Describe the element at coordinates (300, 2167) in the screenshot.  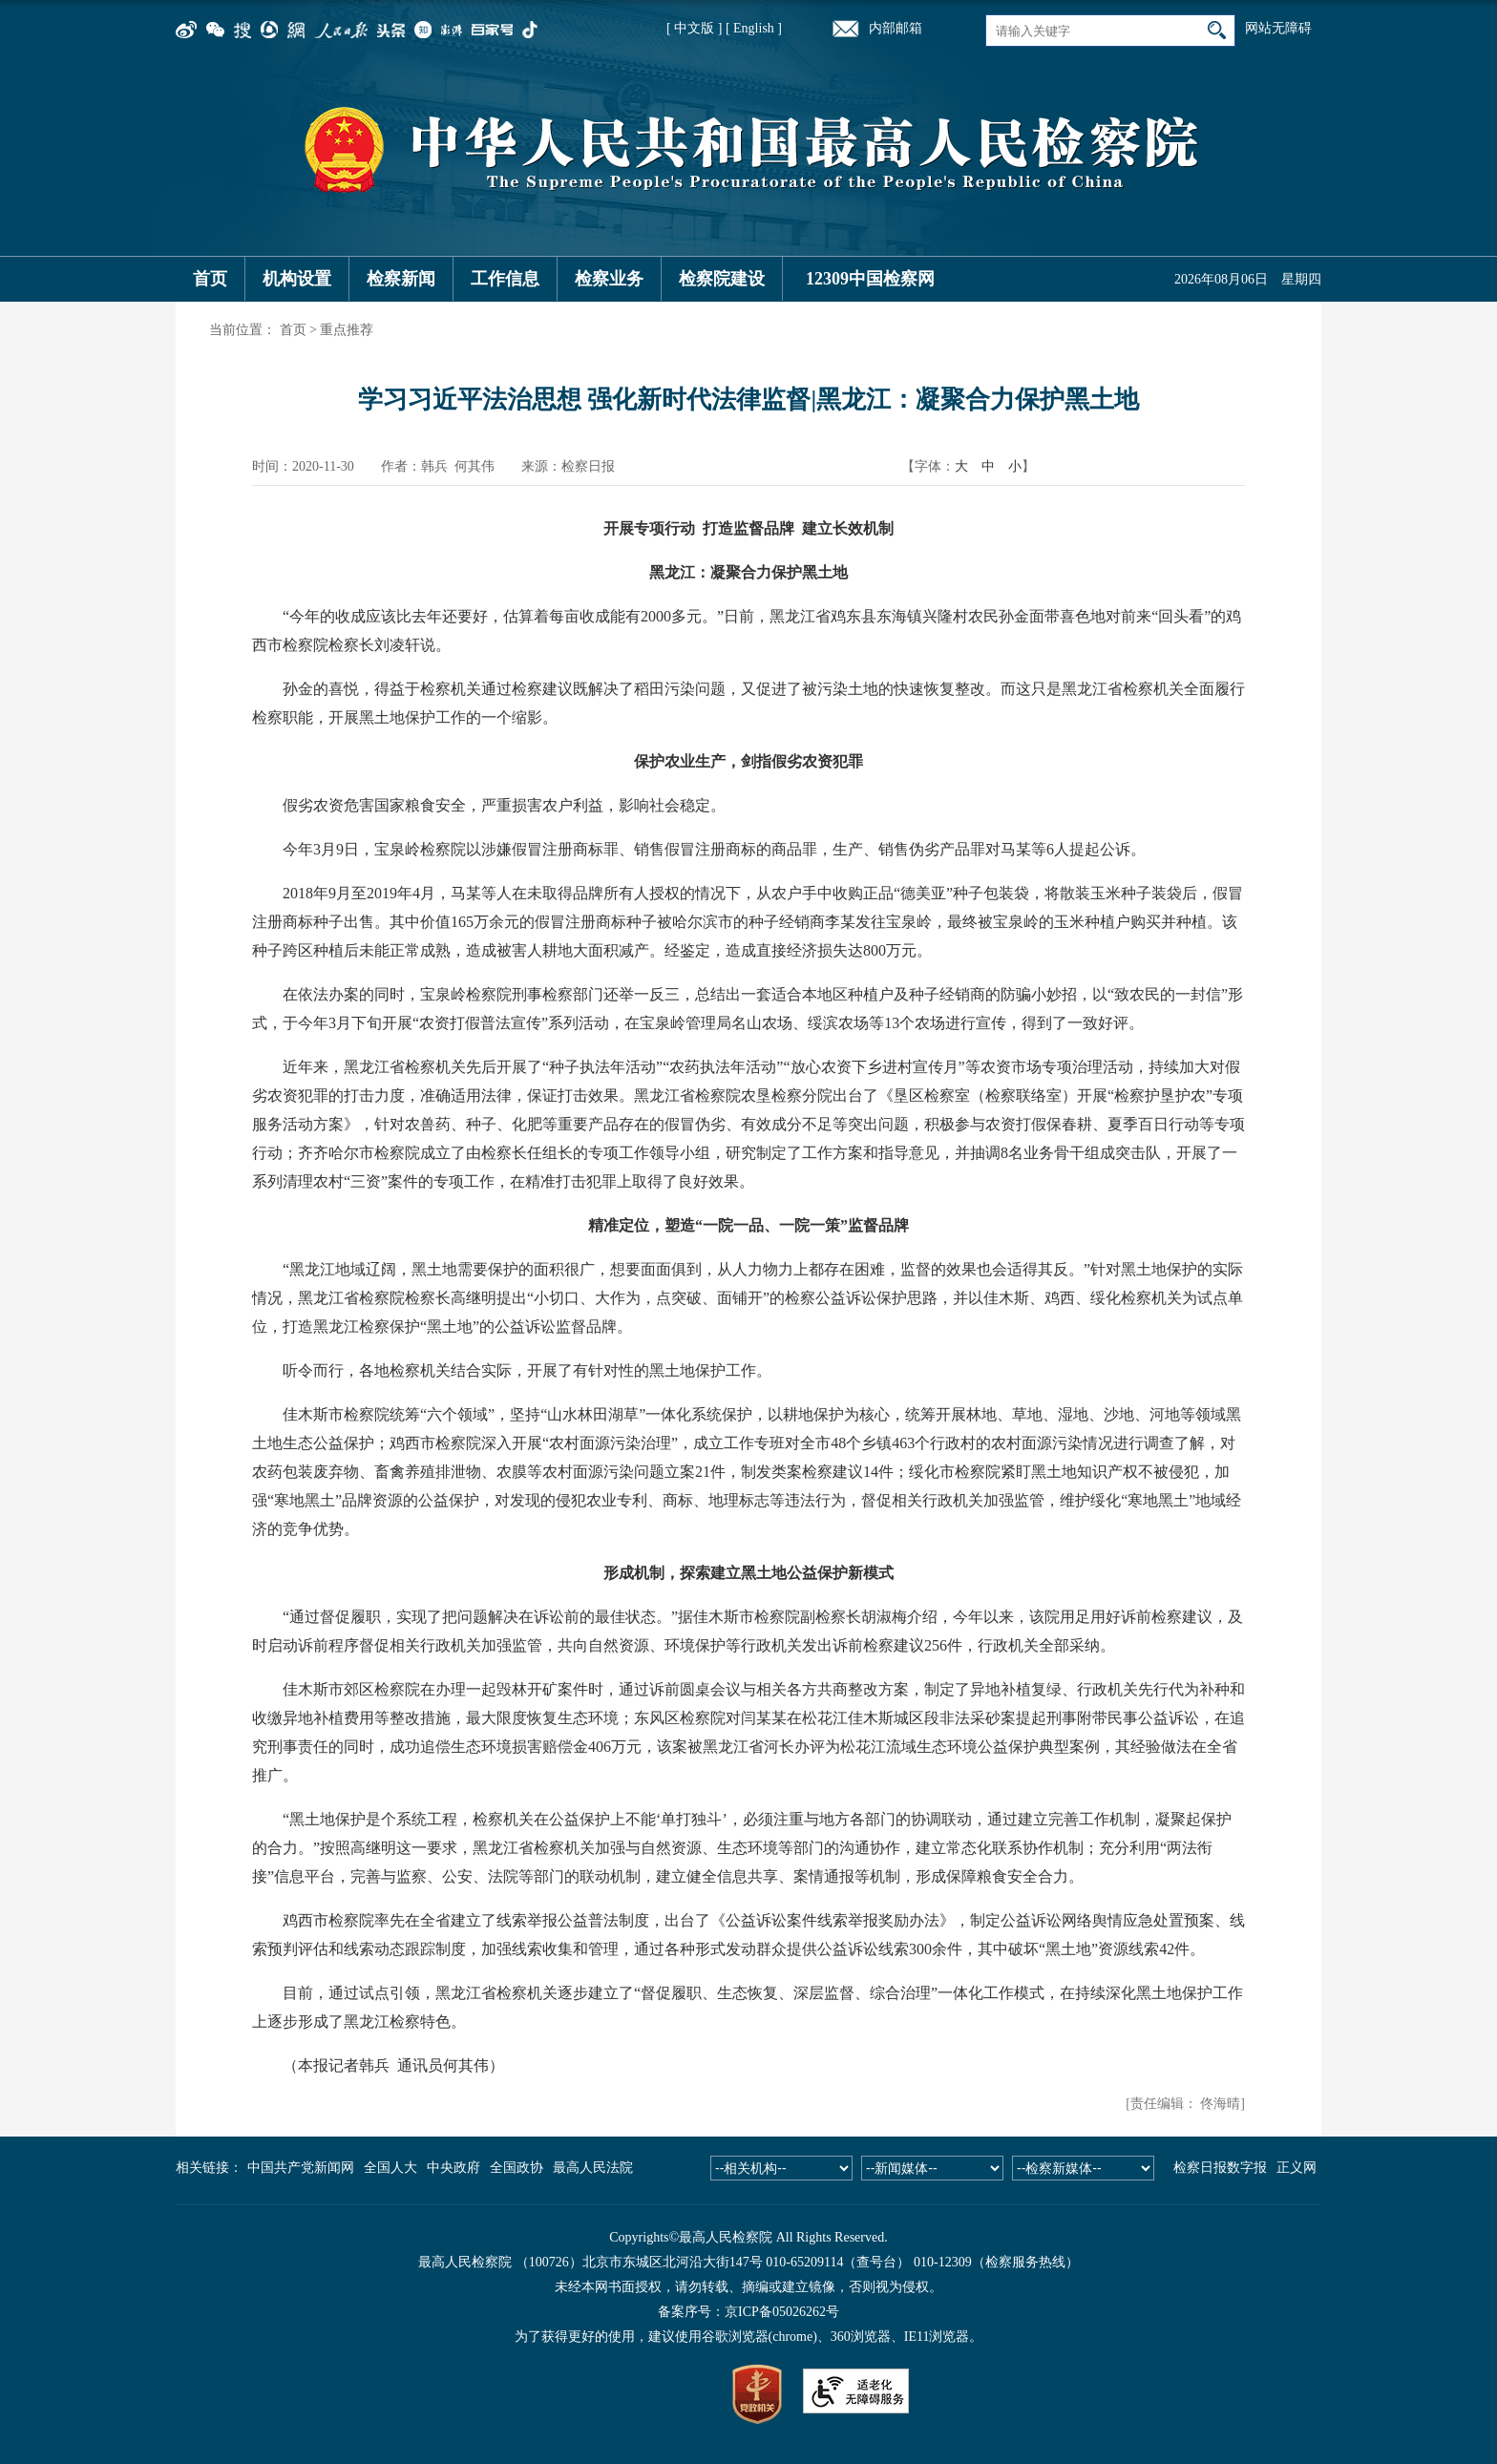
I see `中国共产党新闻网` at that location.